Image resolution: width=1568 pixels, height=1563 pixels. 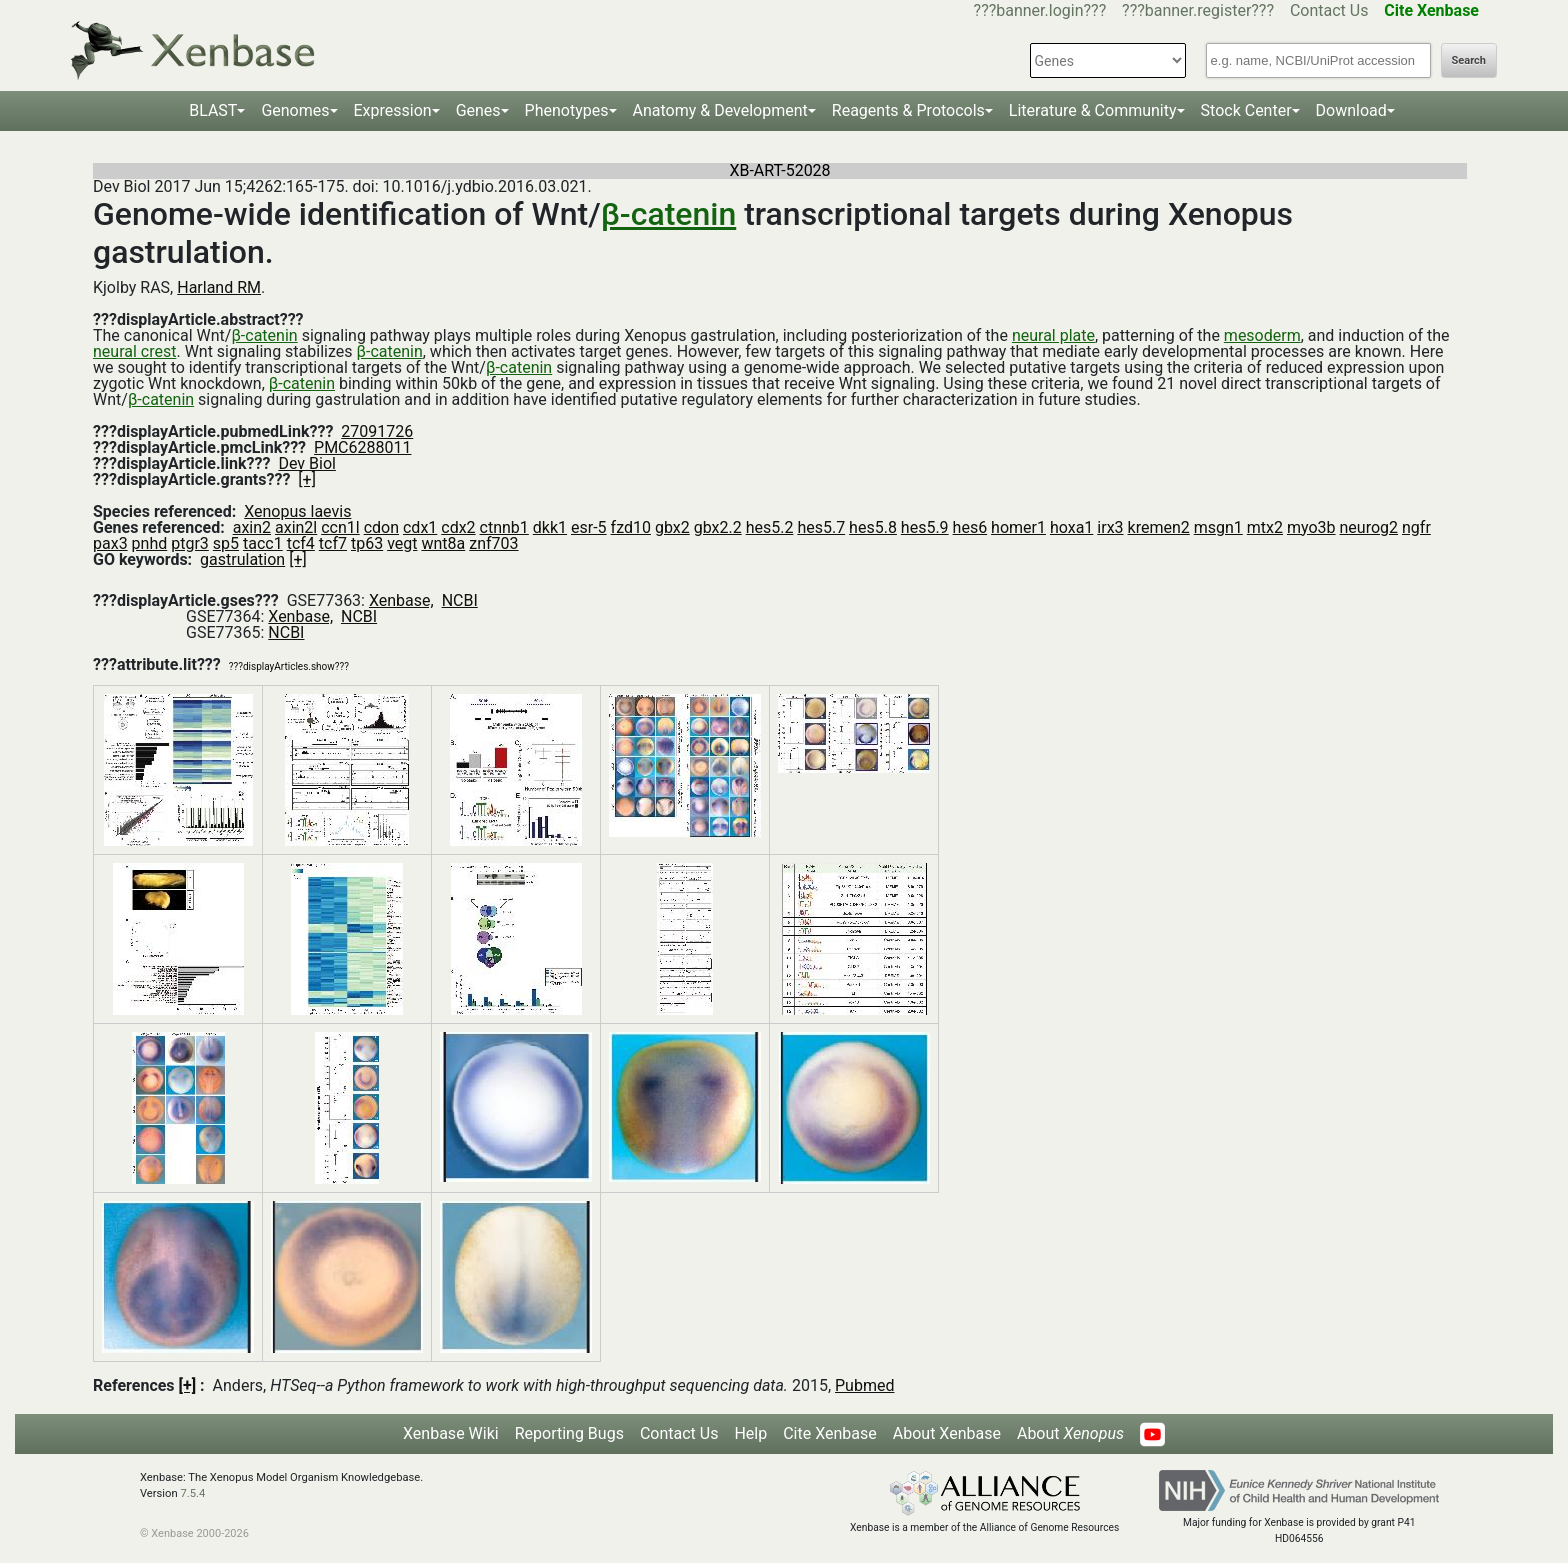 What do you see at coordinates (263, 543) in the screenshot?
I see `tacc1` at bounding box center [263, 543].